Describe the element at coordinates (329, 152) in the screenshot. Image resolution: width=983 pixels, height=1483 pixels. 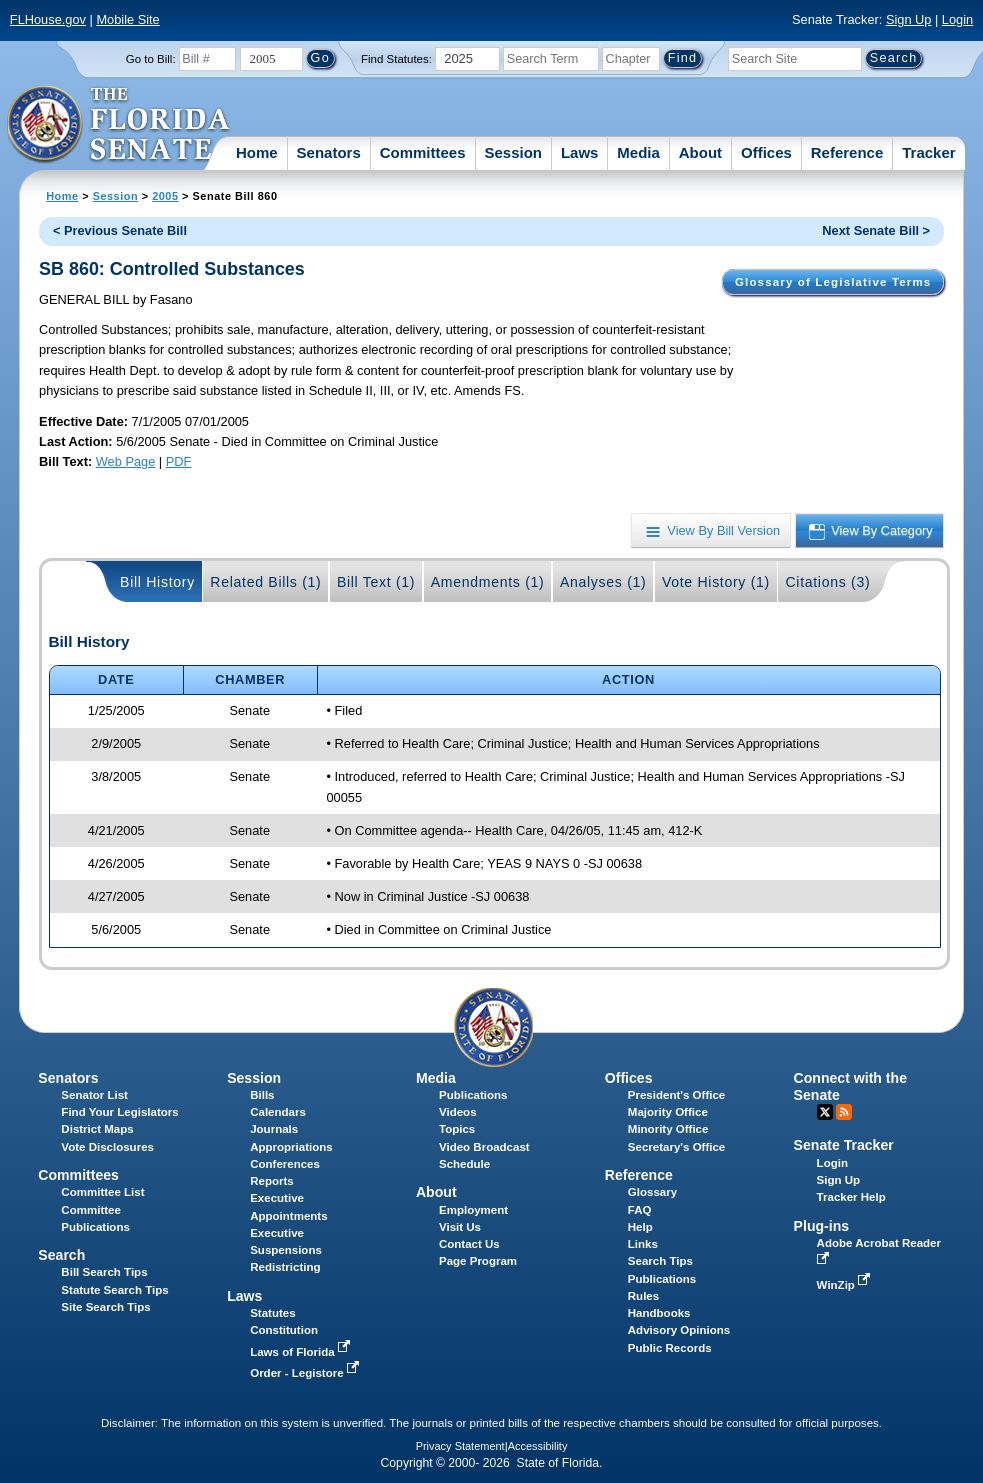
I see `Senators` at that location.